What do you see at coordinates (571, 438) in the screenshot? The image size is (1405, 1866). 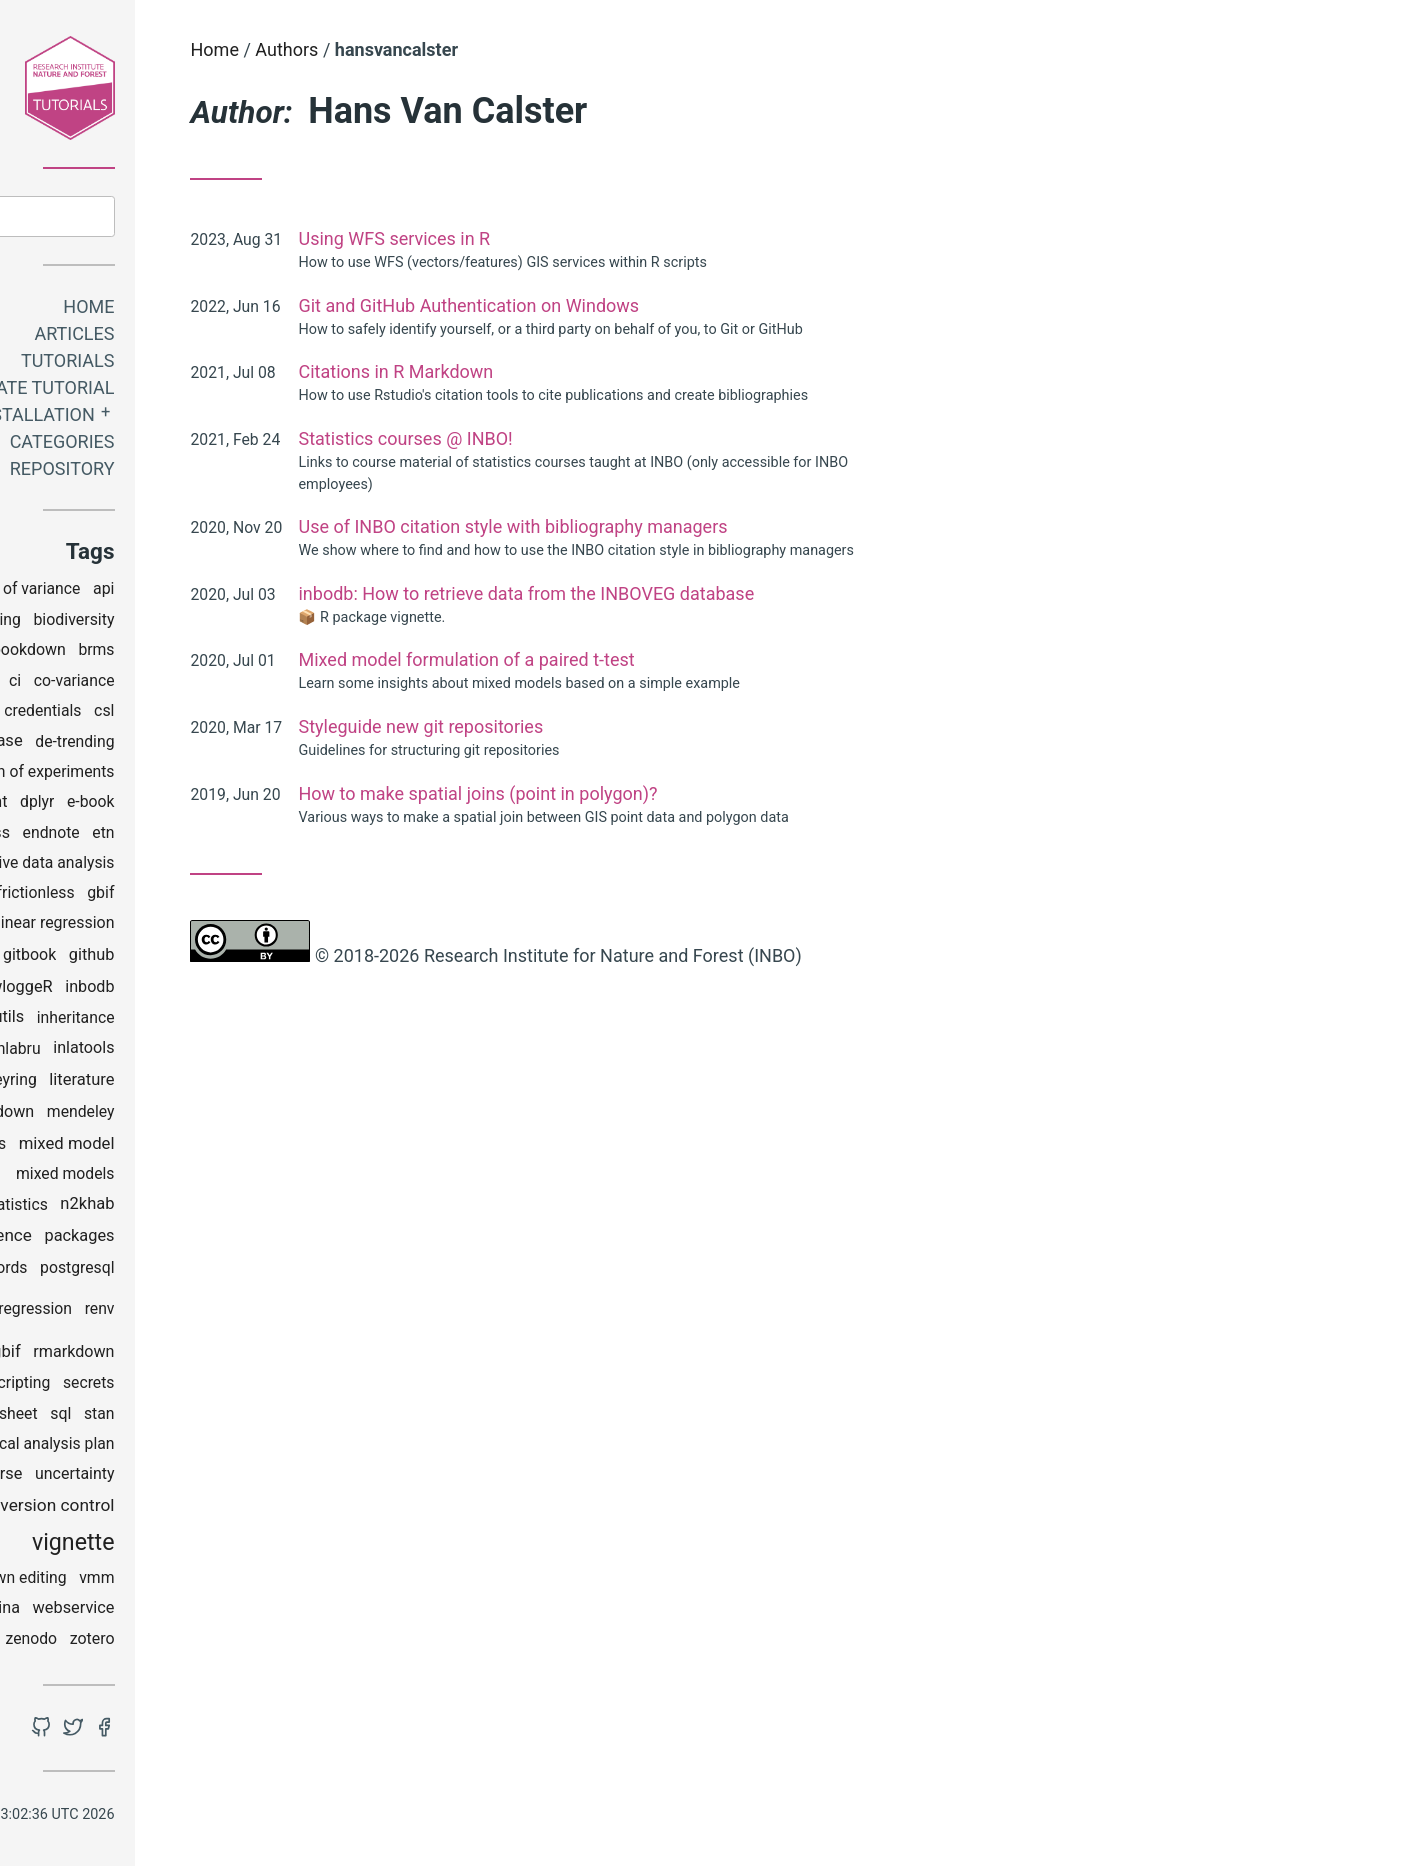 I see `Statistics courses @ INBO!` at bounding box center [571, 438].